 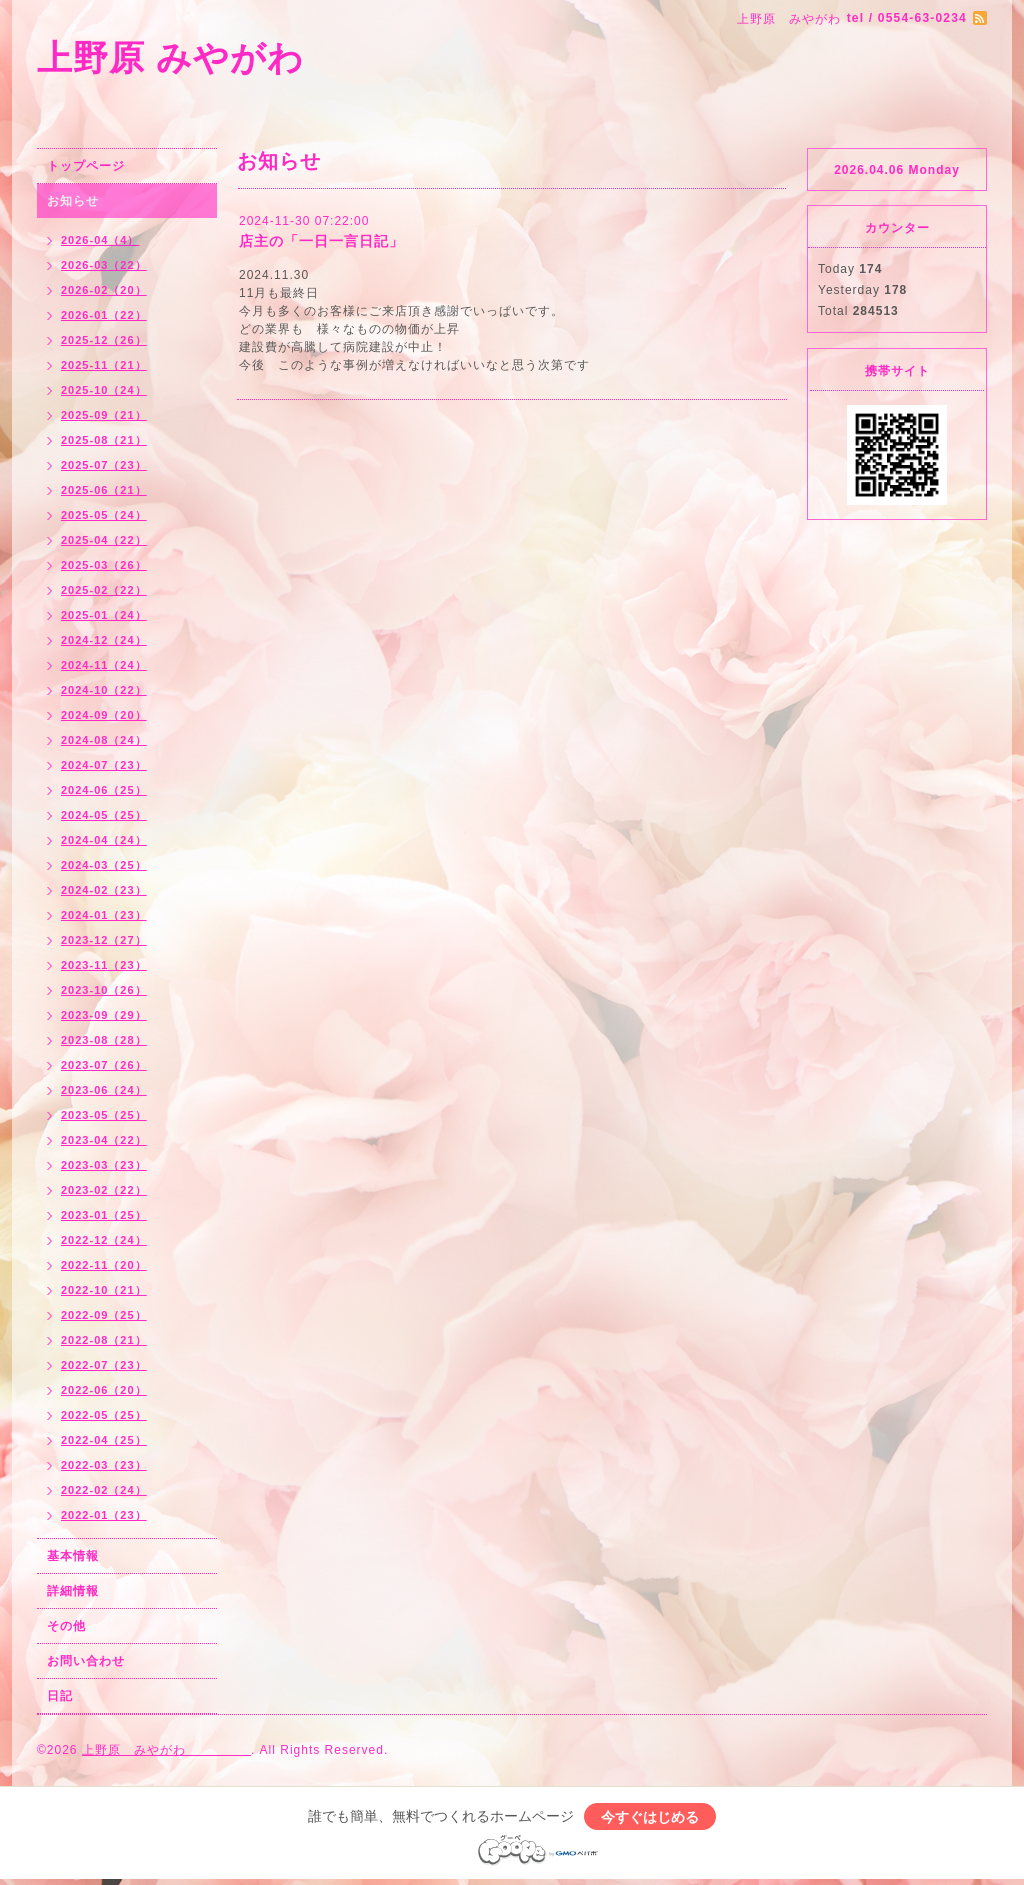 What do you see at coordinates (104, 840) in the screenshot?
I see `2024-04（24）` at bounding box center [104, 840].